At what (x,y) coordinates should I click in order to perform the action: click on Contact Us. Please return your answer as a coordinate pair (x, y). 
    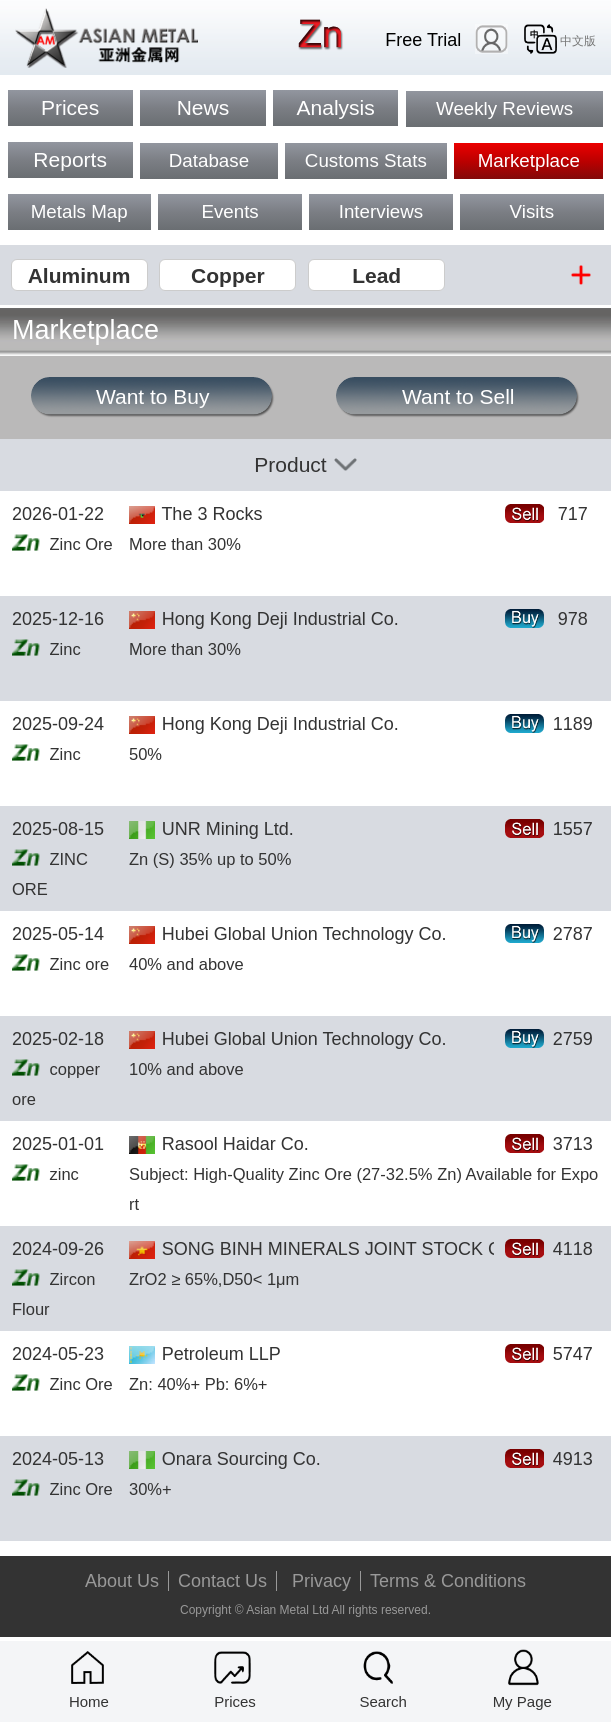
    Looking at the image, I should click on (222, 1581).